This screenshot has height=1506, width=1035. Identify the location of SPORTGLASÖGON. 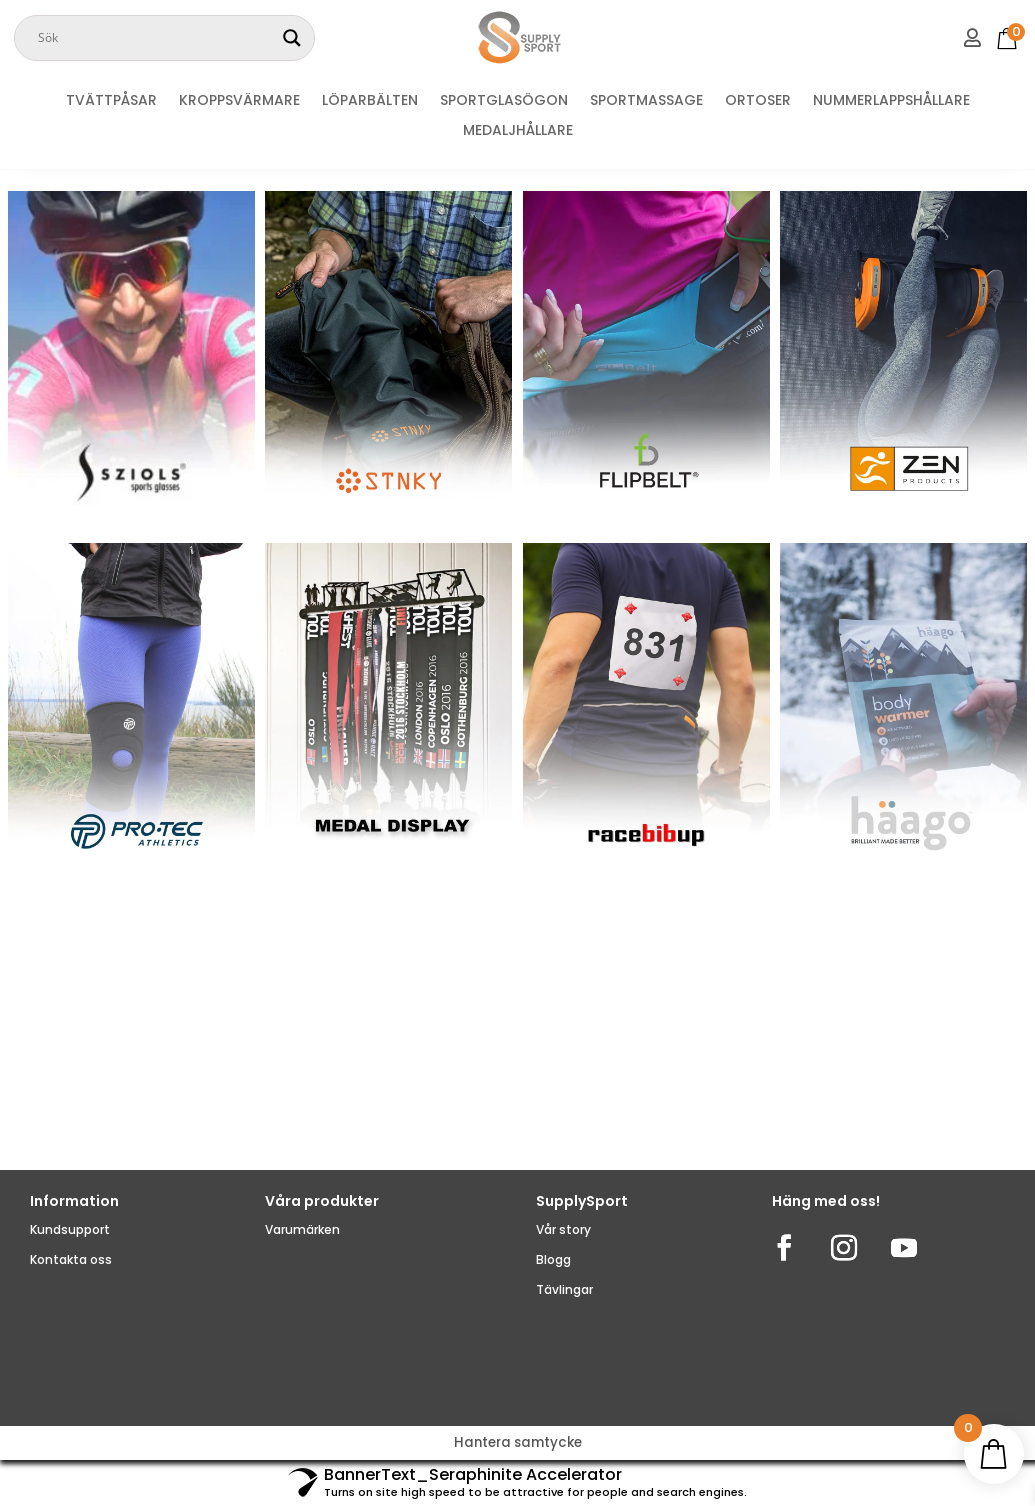
(504, 101).